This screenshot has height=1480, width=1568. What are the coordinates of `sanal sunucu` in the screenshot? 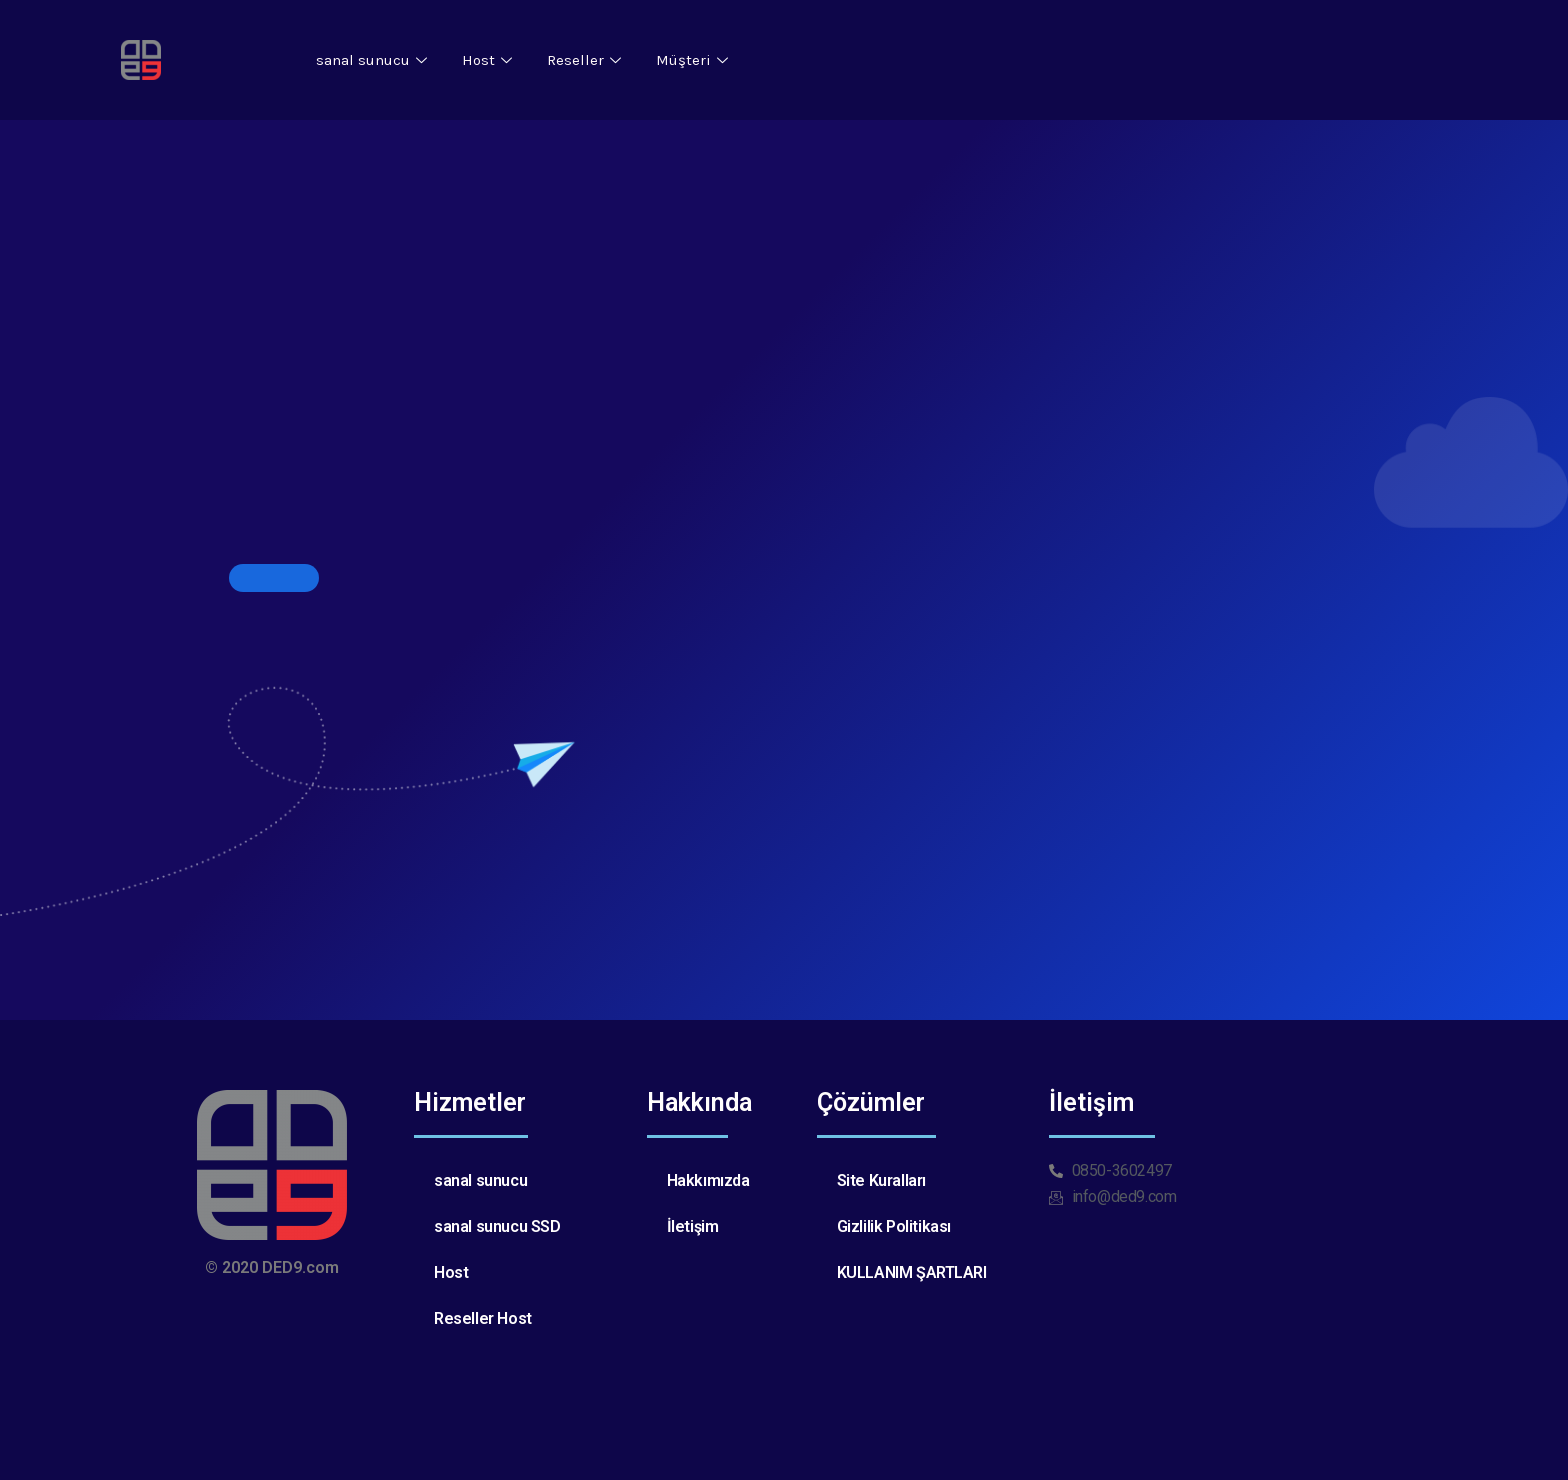 It's located at (374, 60).